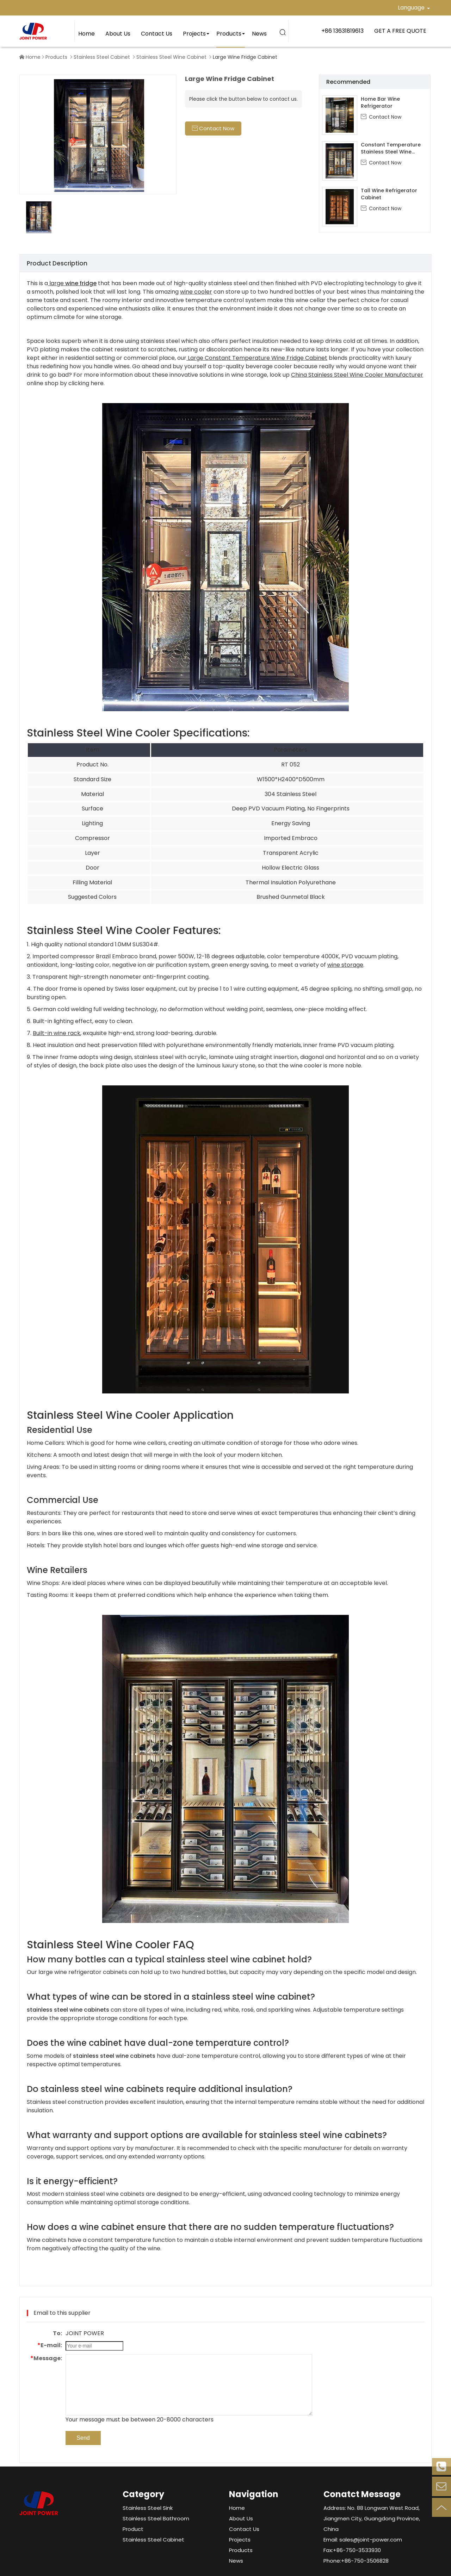 The height and width of the screenshot is (2576, 451). Describe the element at coordinates (228, 34) in the screenshot. I see `Products` at that location.